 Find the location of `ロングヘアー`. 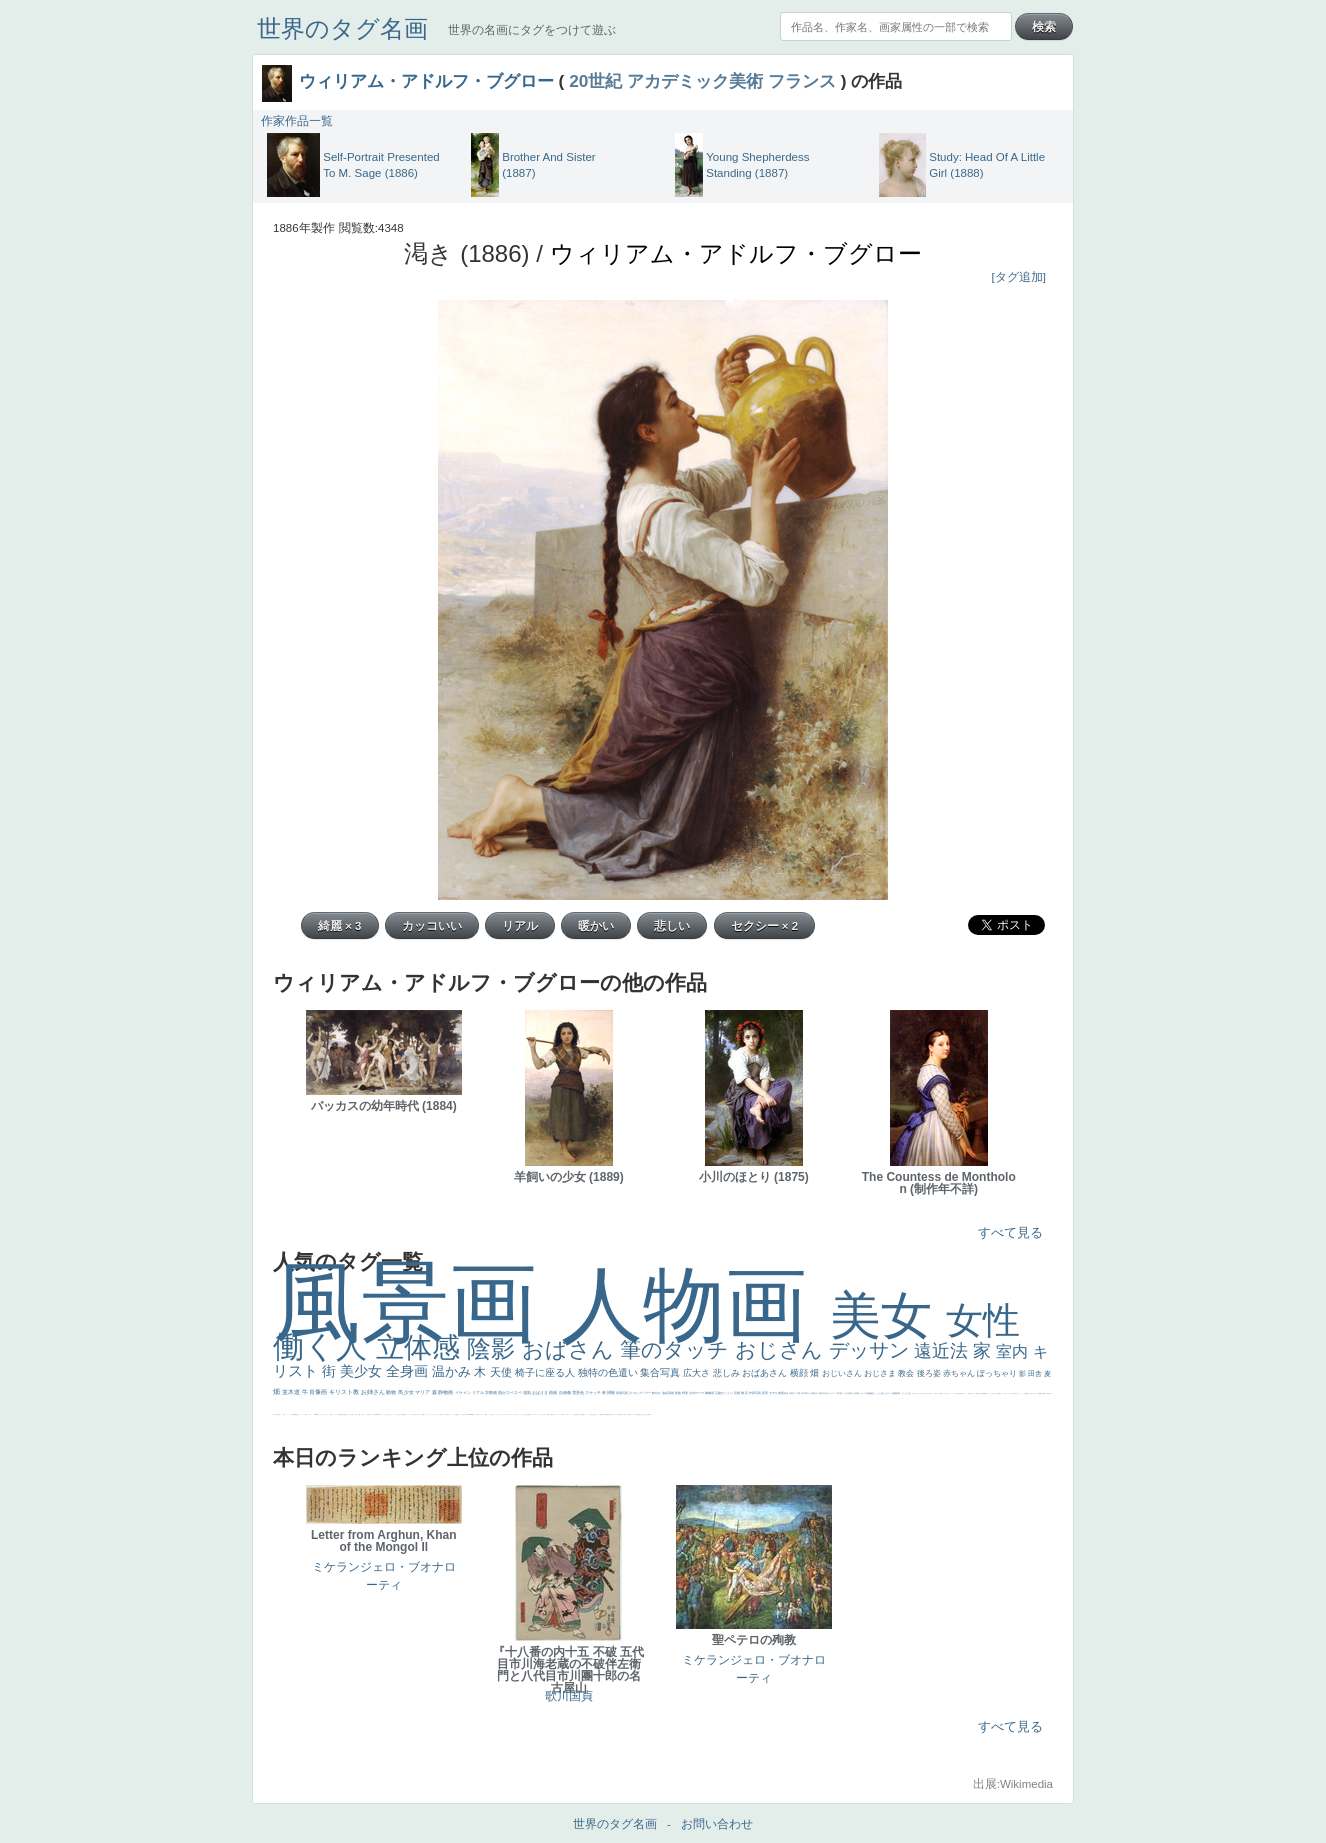

ロングヘアー is located at coordinates (642, 1393).